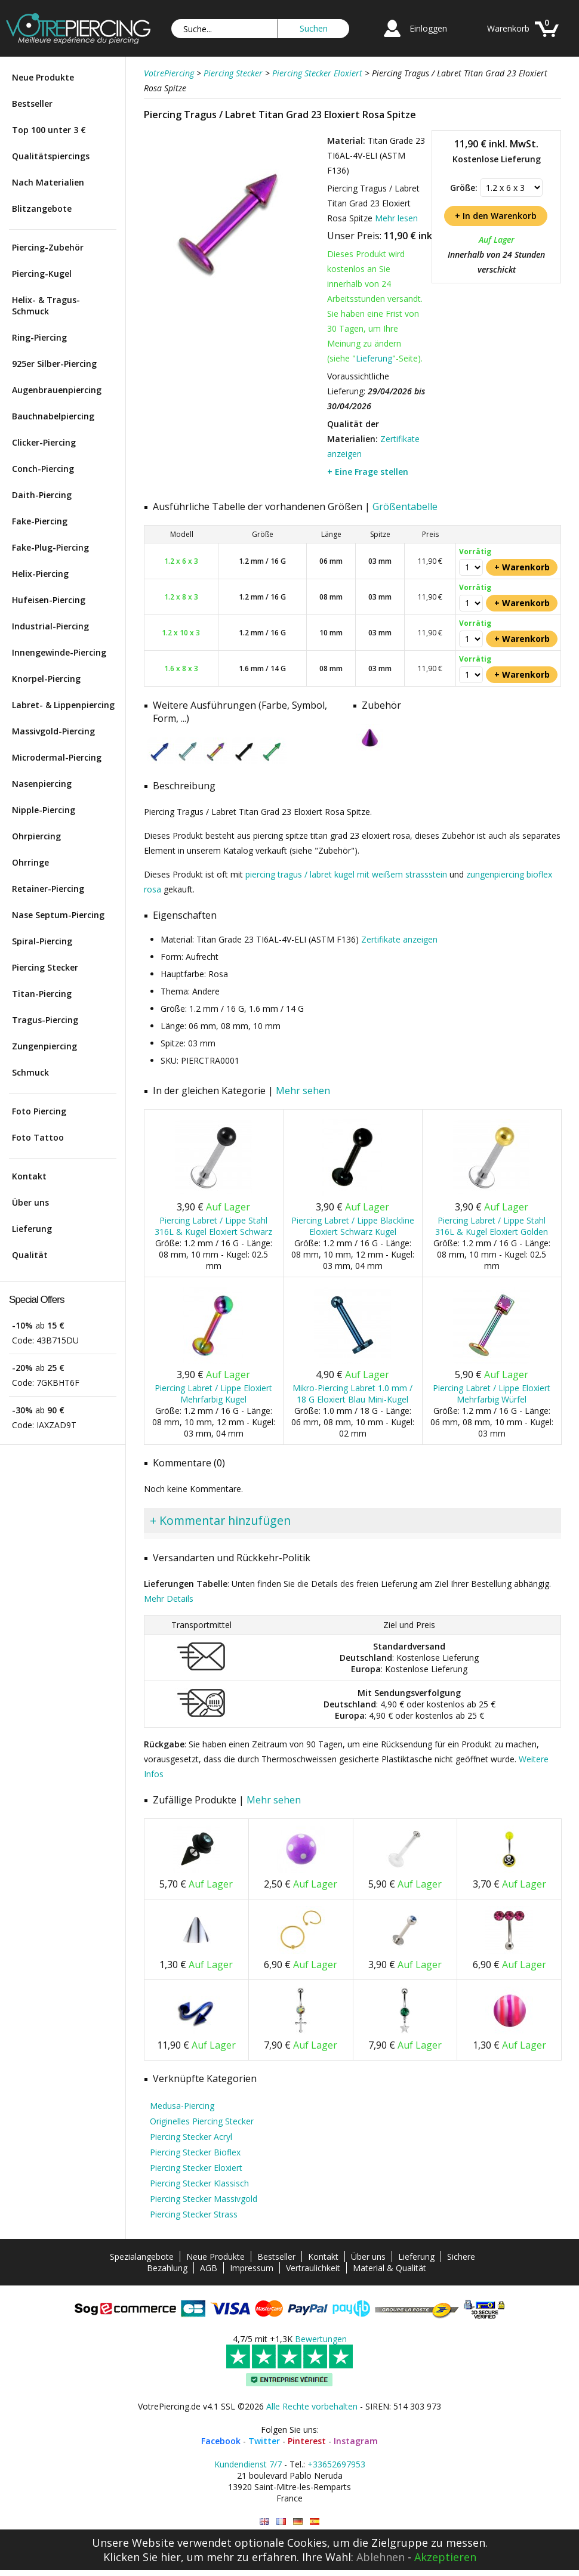  I want to click on Piercing Stecker Eloxiert, so click(196, 2167).